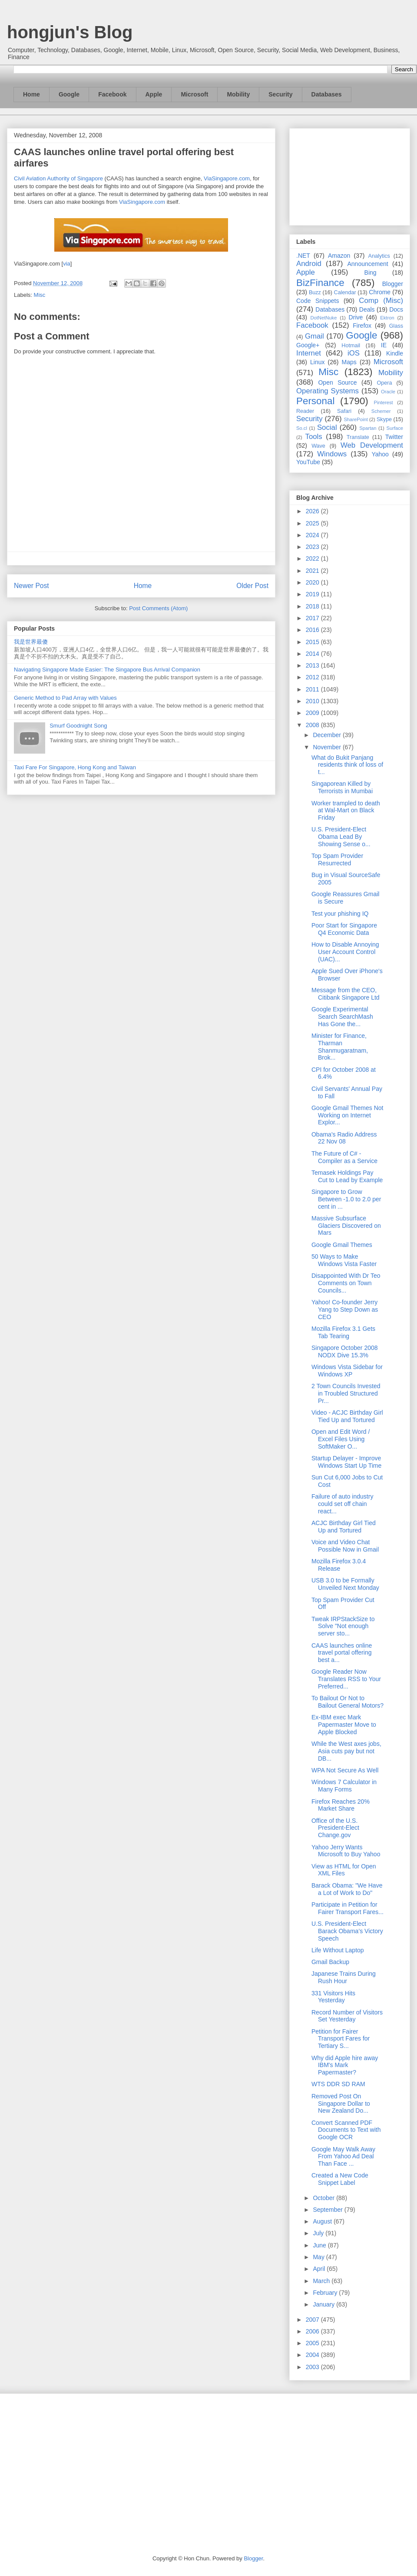  Describe the element at coordinates (362, 325) in the screenshot. I see `Firefox` at that location.